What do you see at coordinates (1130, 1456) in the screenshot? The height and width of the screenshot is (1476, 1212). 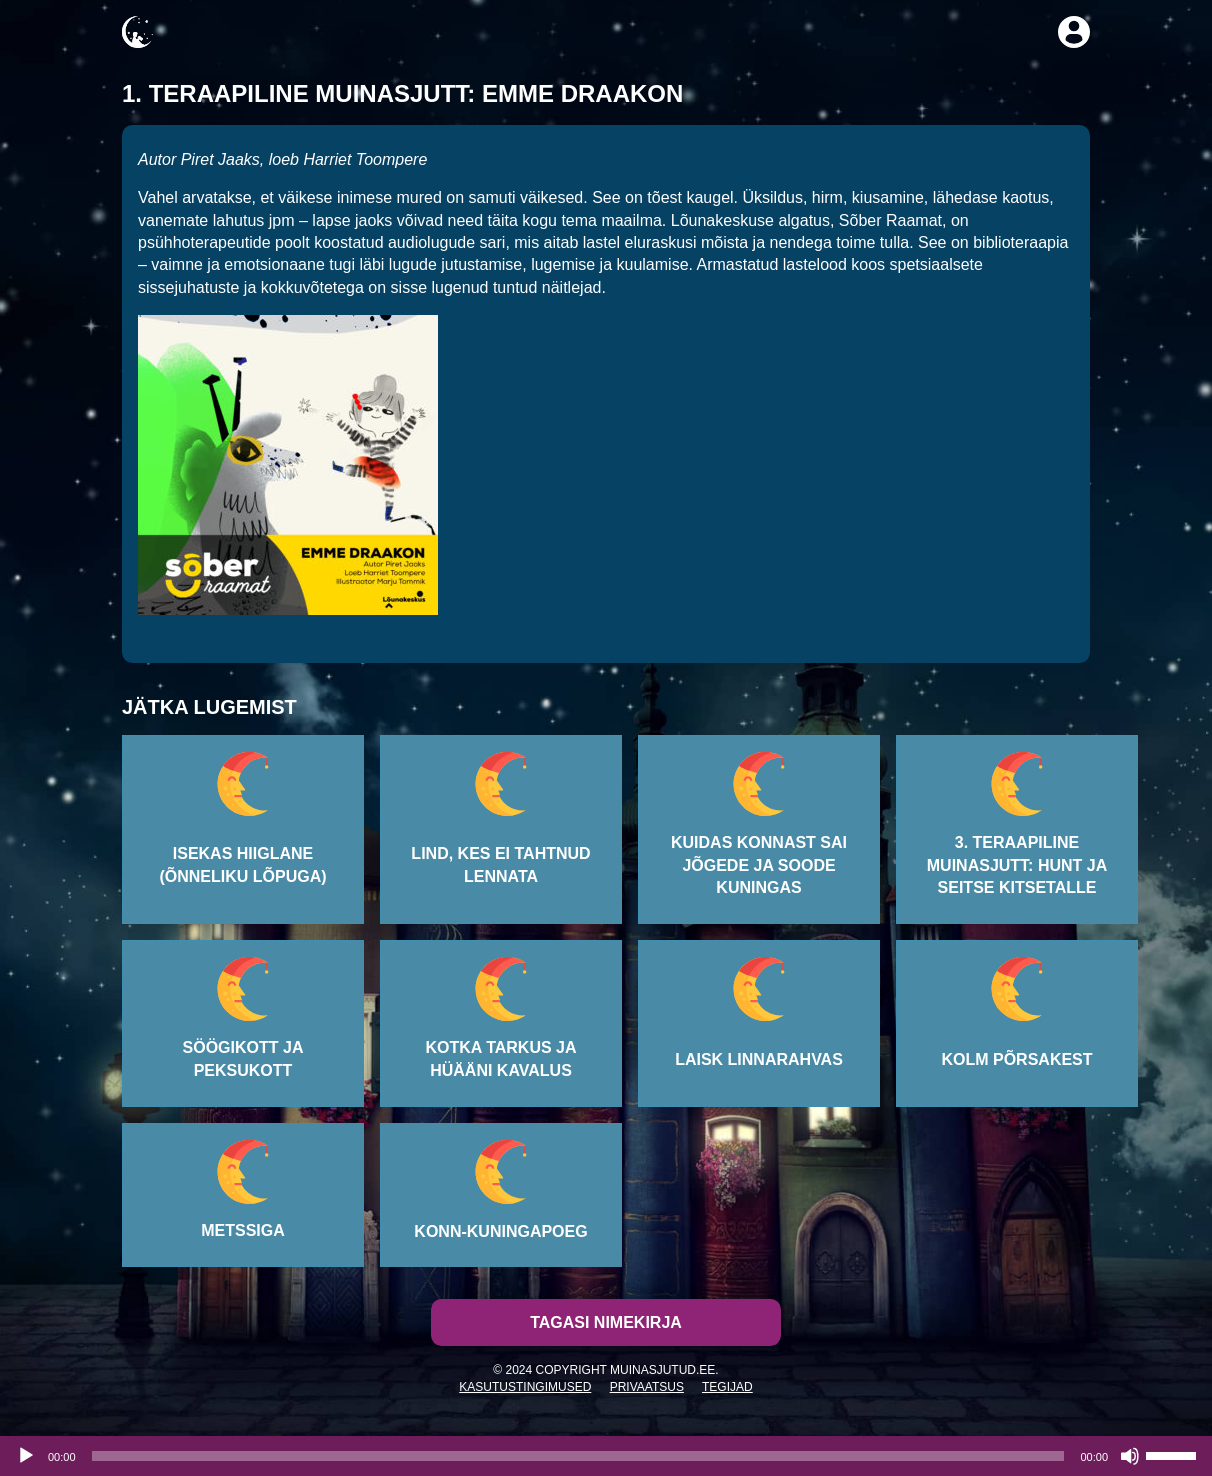 I see `[Tumm]` at bounding box center [1130, 1456].